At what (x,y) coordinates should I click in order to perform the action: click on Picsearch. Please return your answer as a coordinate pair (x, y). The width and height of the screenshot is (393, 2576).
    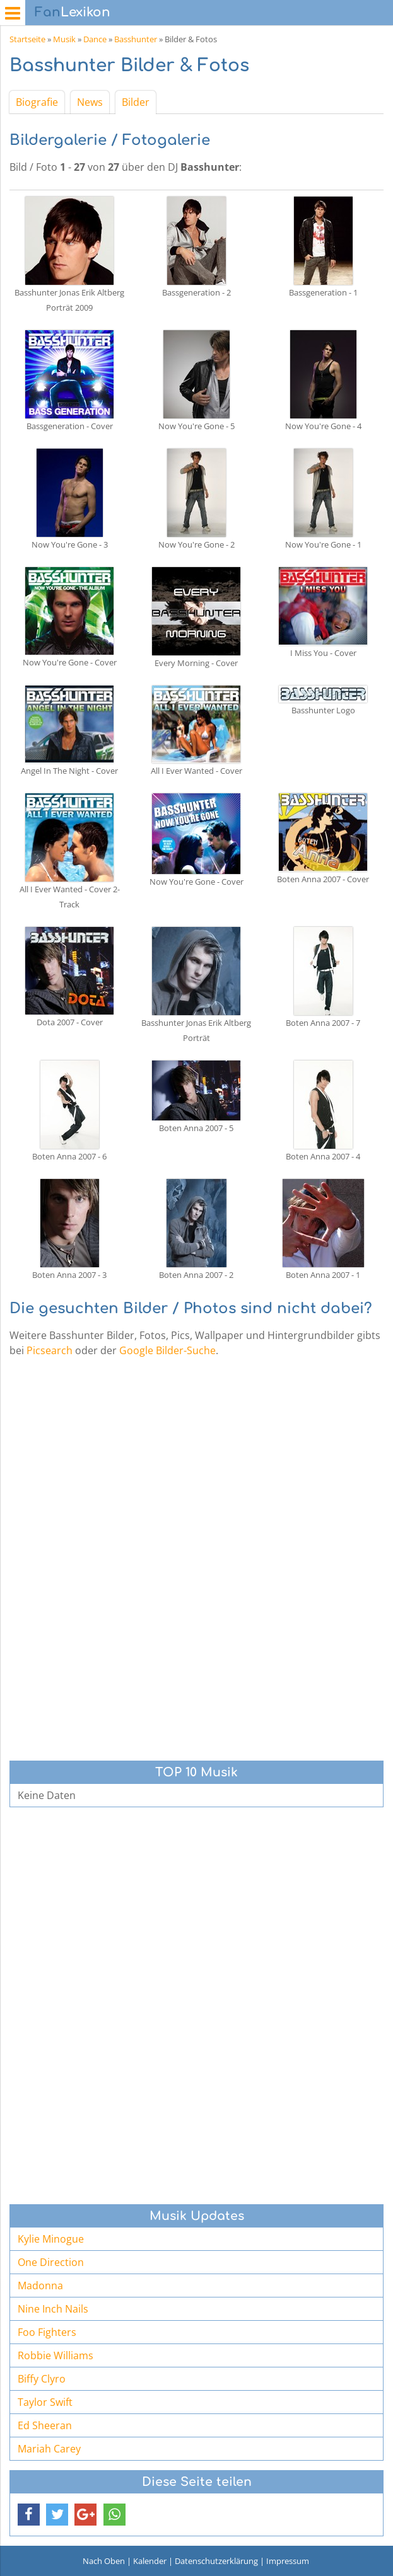
    Looking at the image, I should click on (49, 1350).